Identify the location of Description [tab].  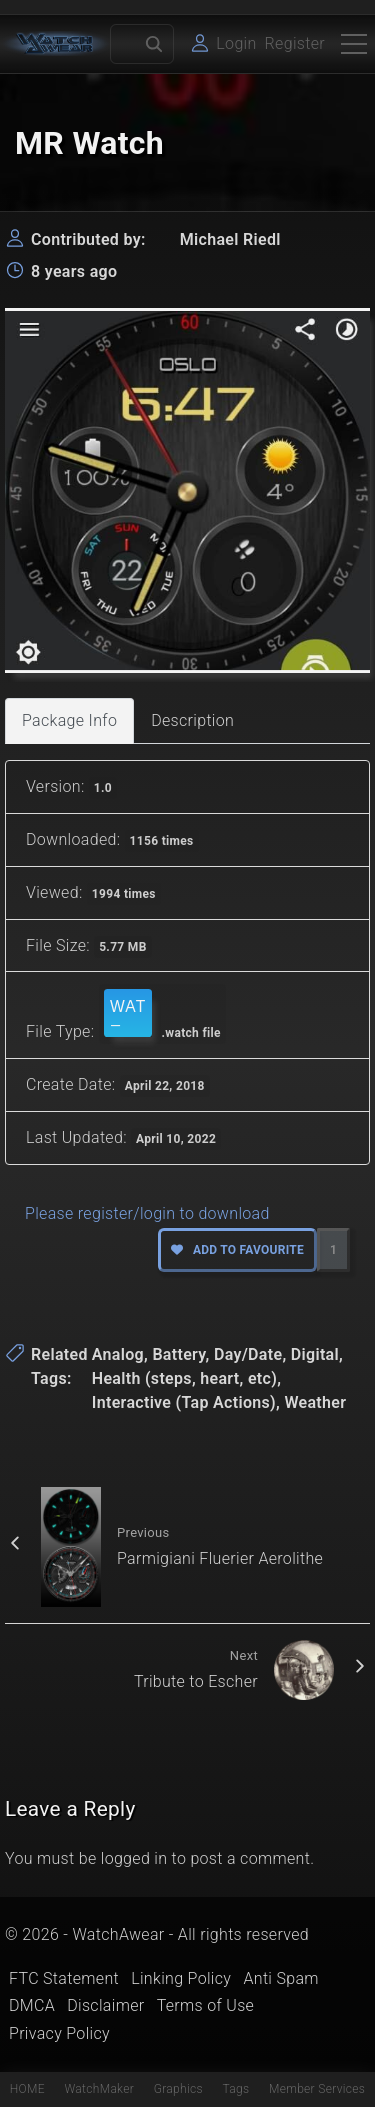
(192, 720).